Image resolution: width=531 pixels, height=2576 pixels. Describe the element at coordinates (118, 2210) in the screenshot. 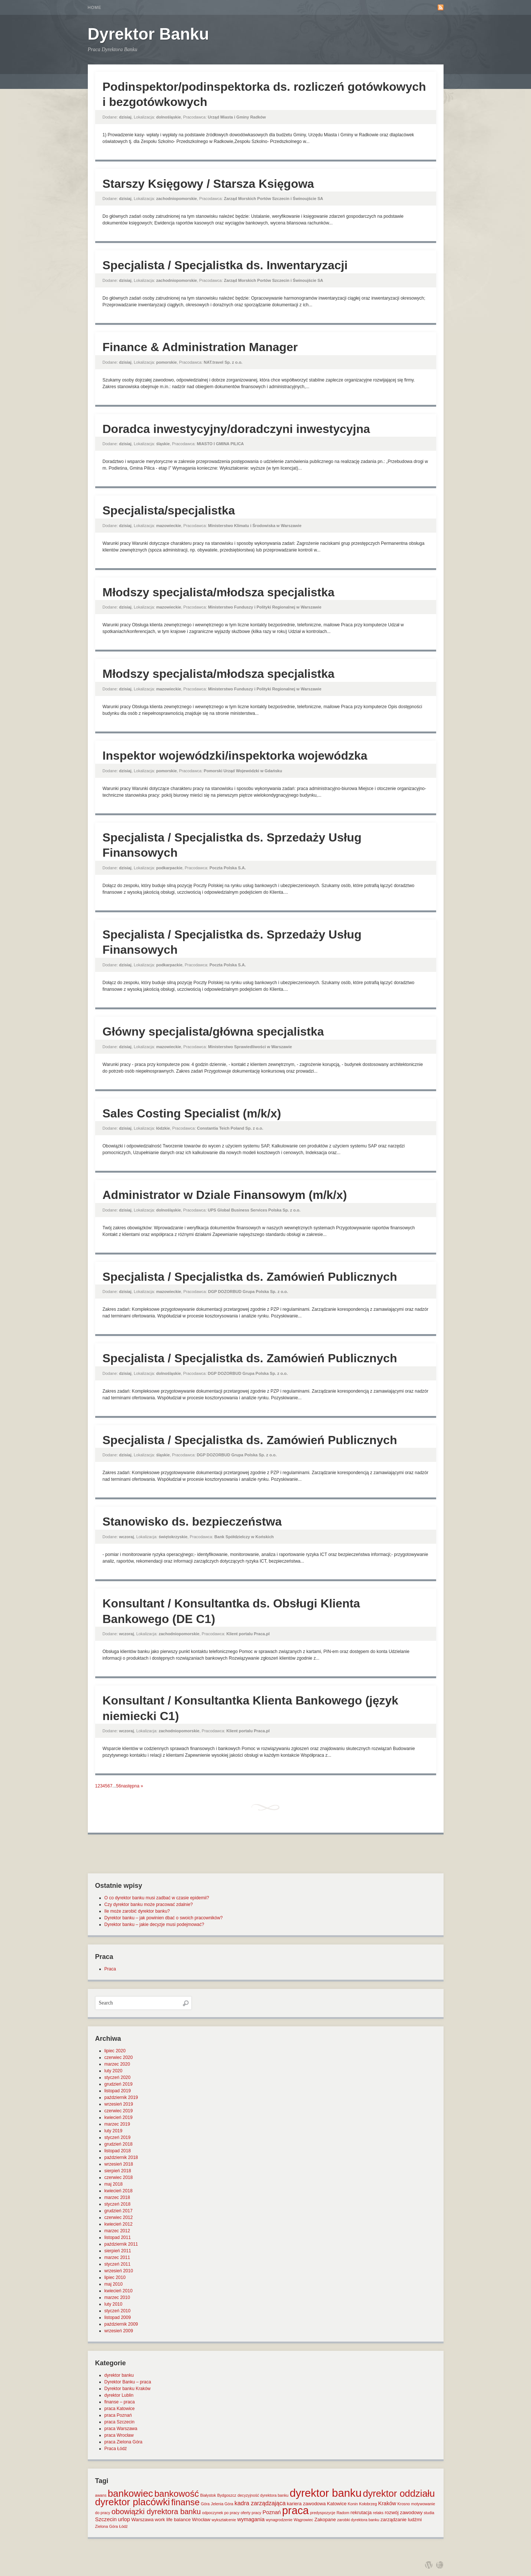

I see `grudzień 2017` at that location.